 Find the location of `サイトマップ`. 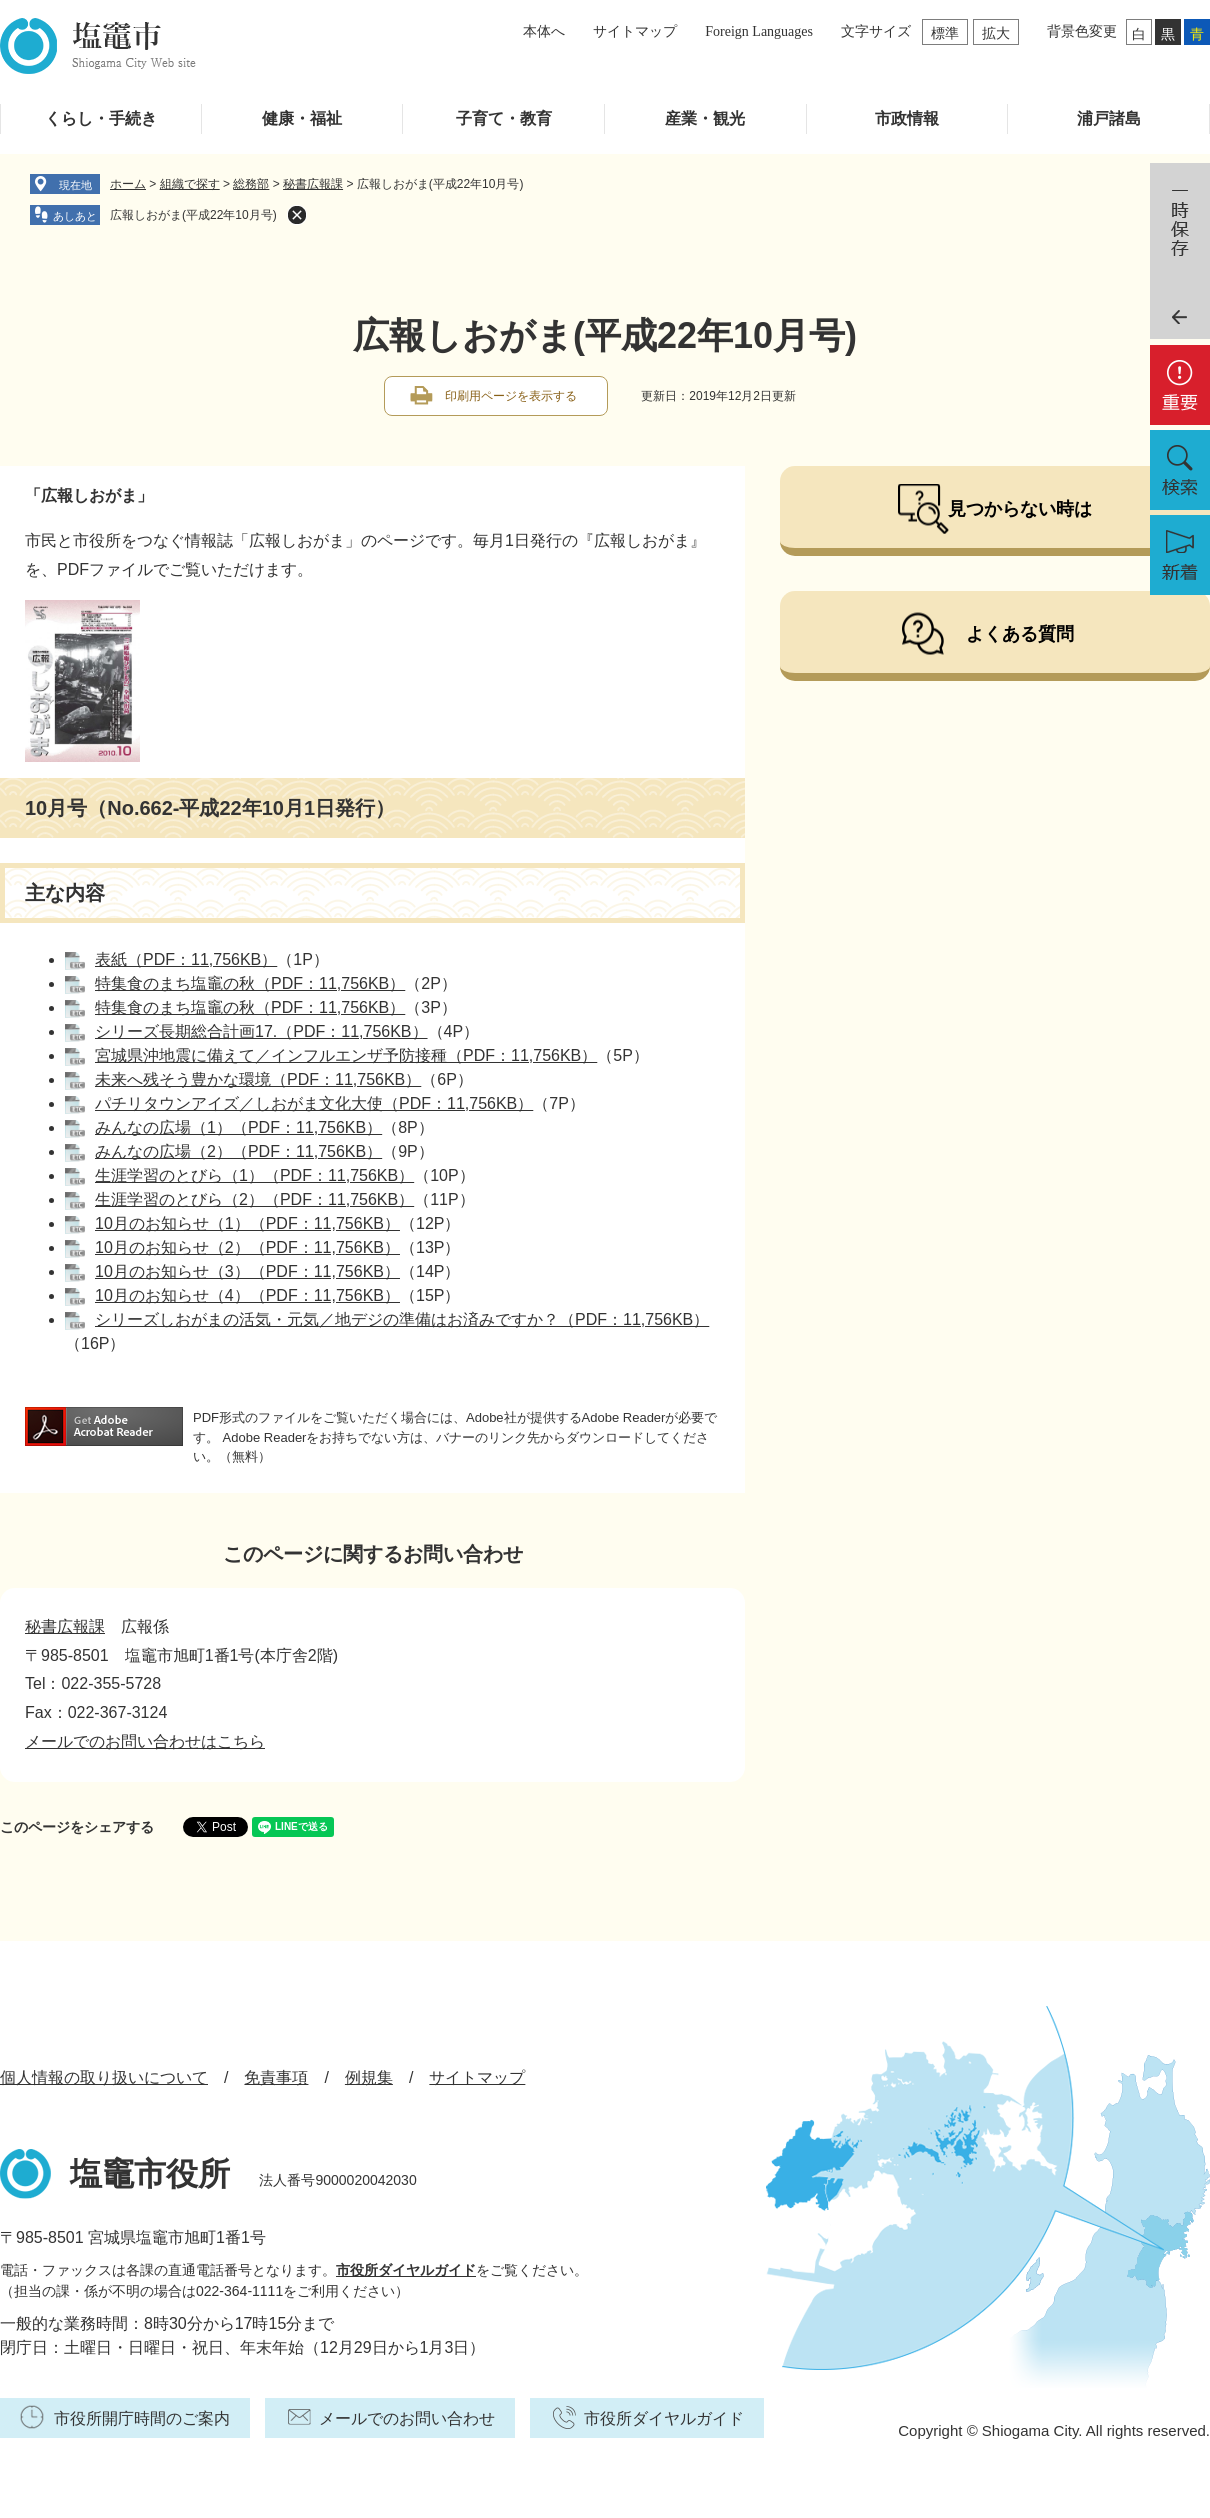

サイトマップ is located at coordinates (635, 31).